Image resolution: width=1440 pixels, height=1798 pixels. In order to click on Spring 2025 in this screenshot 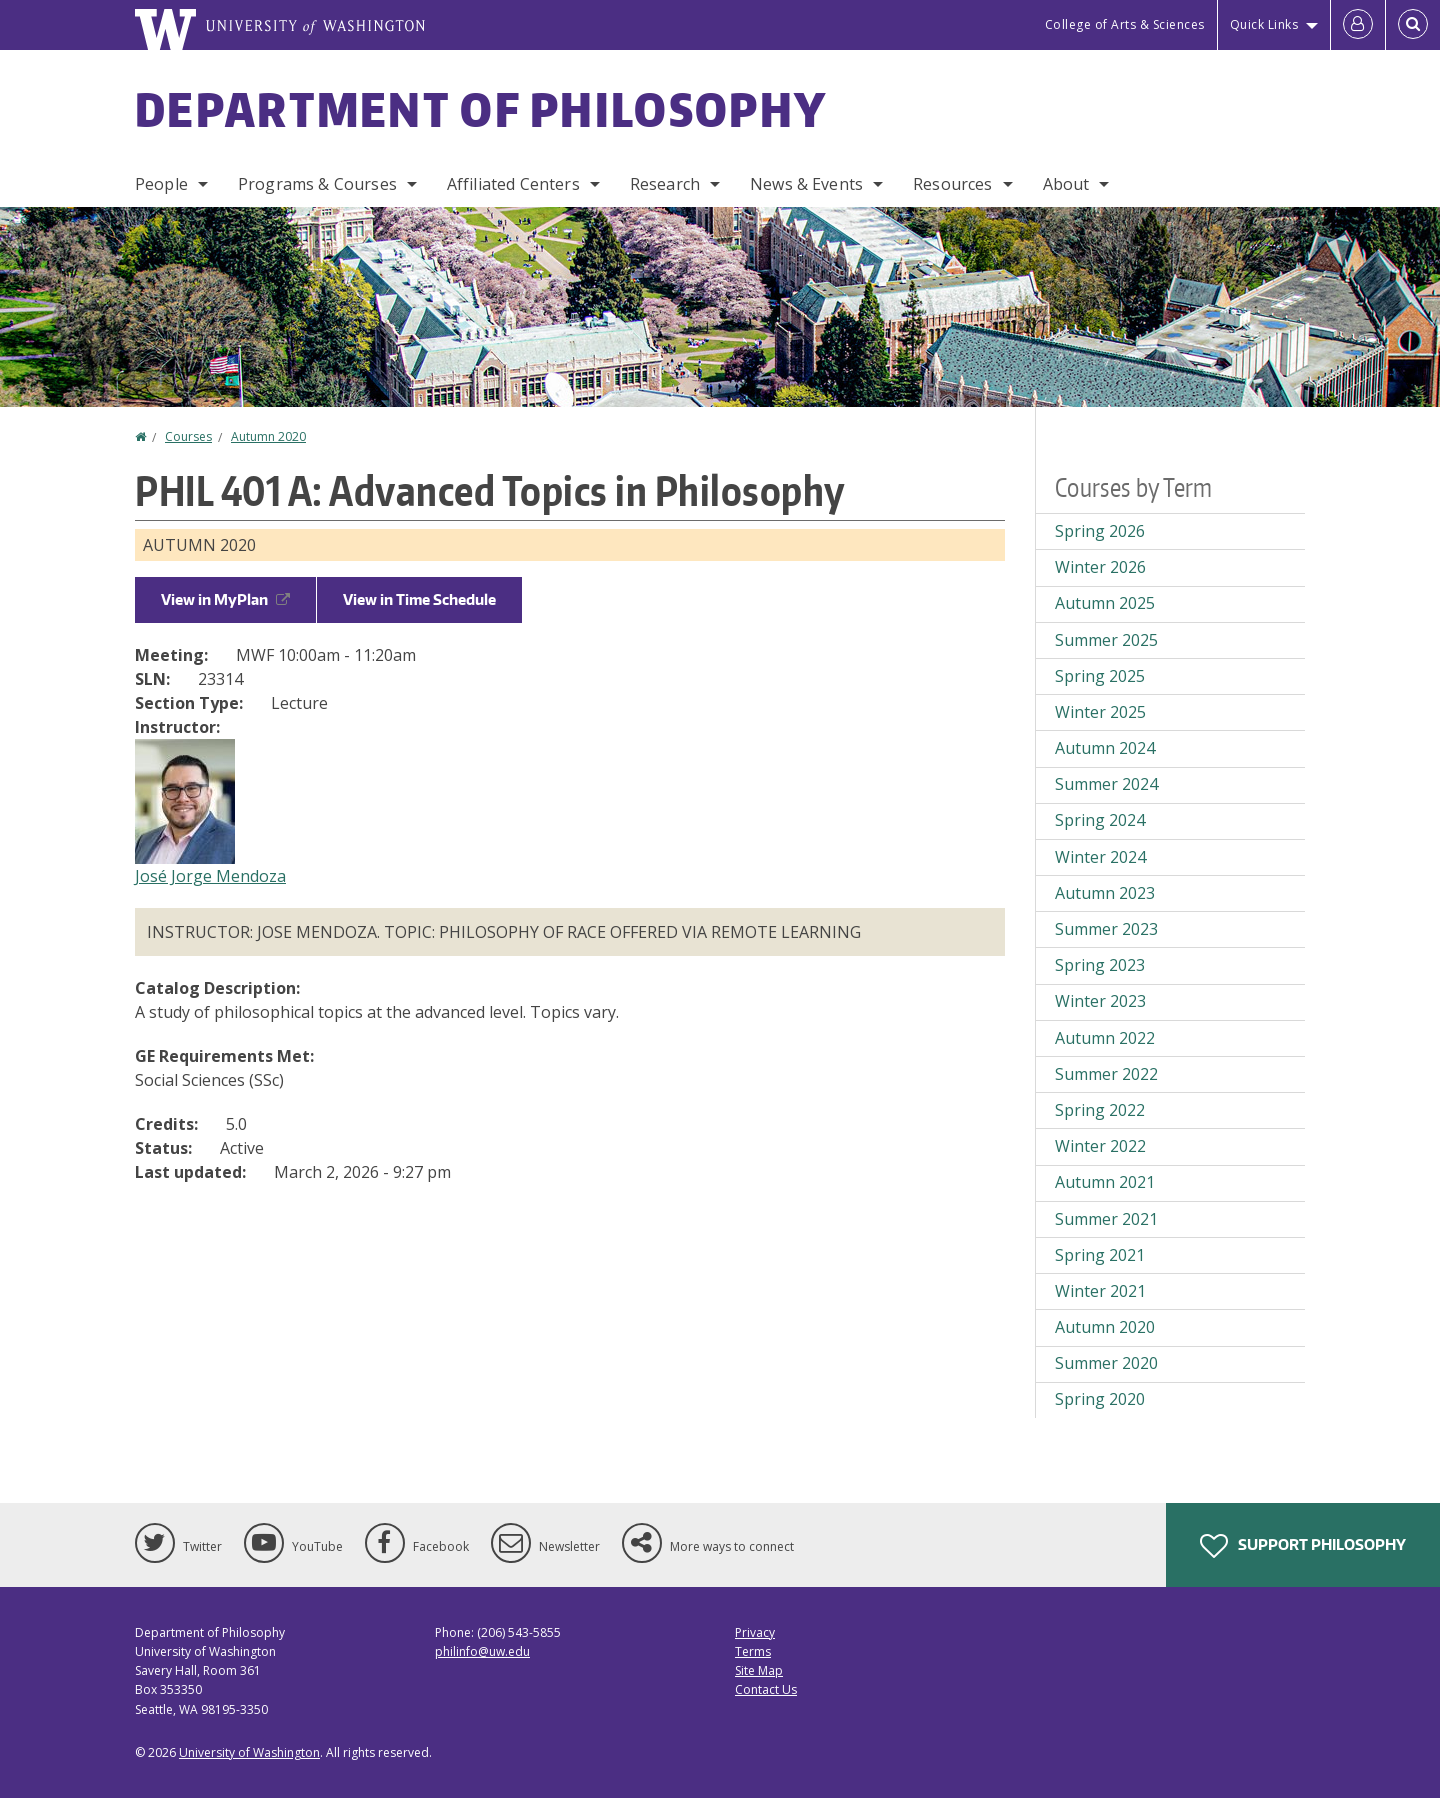, I will do `click(1100, 676)`.